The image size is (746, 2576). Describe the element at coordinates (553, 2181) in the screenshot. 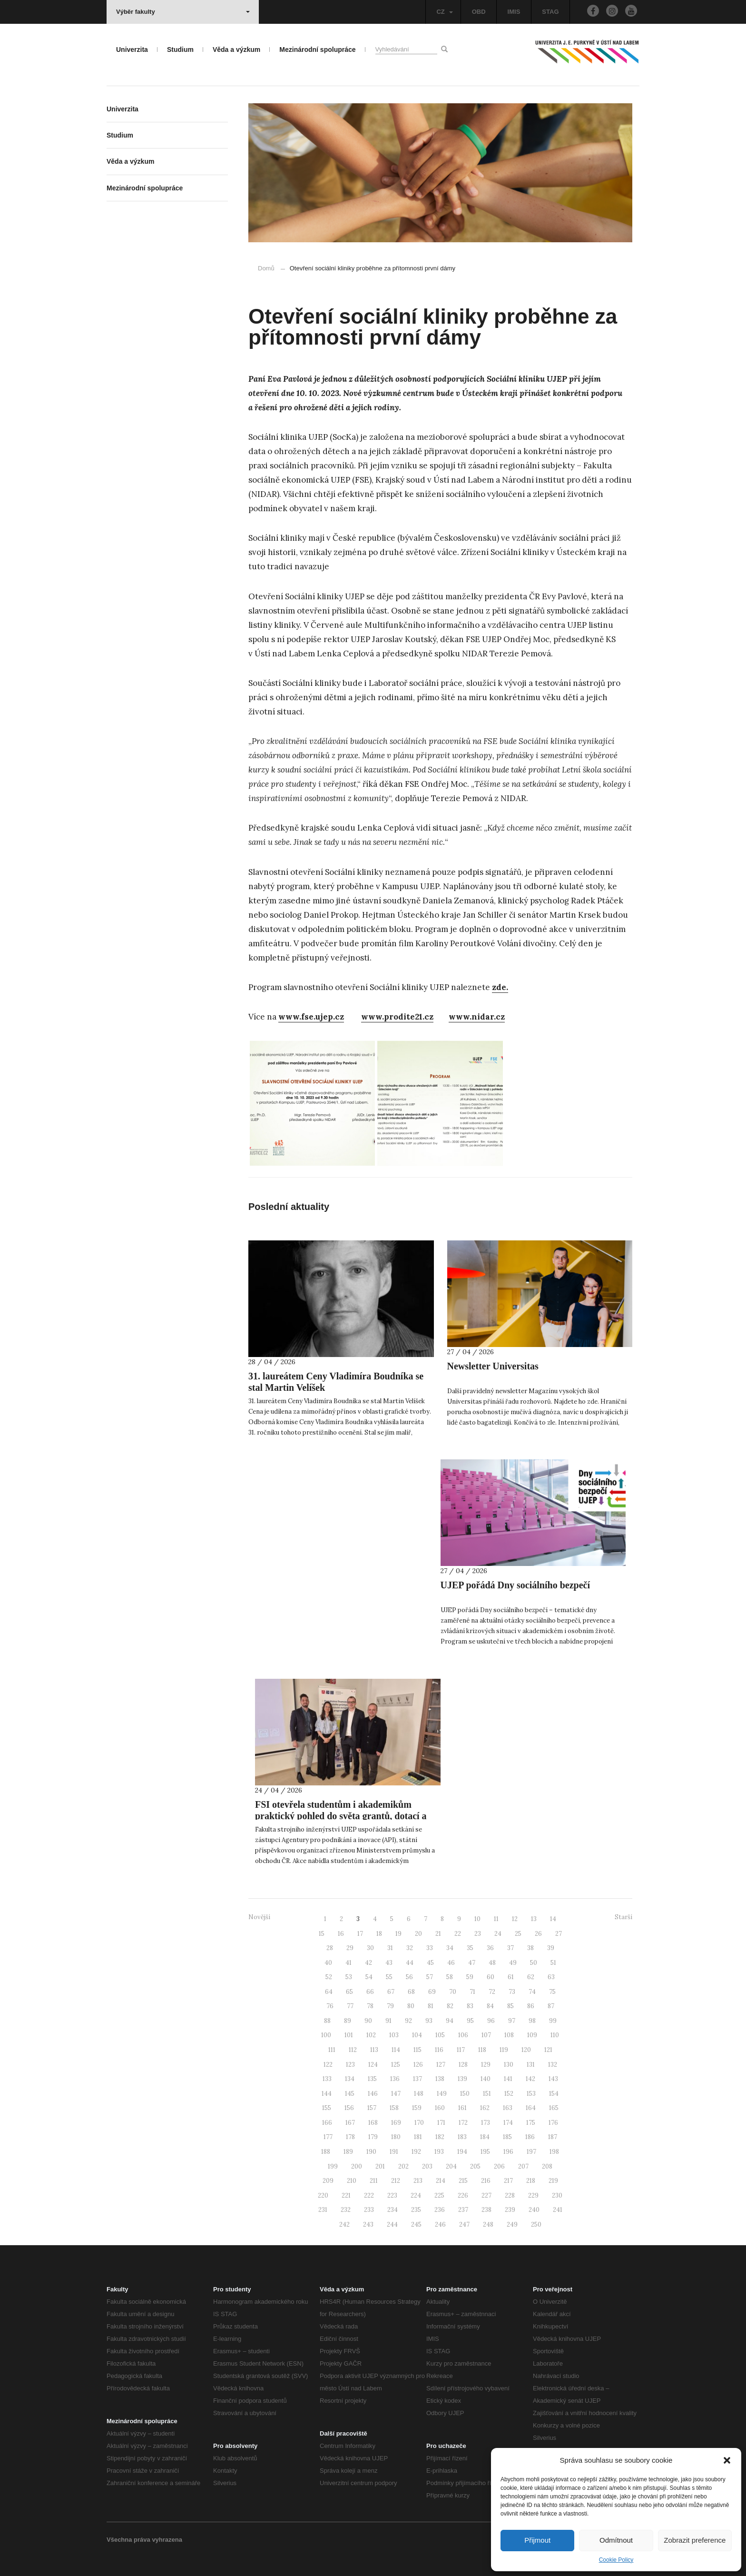

I see `219` at that location.